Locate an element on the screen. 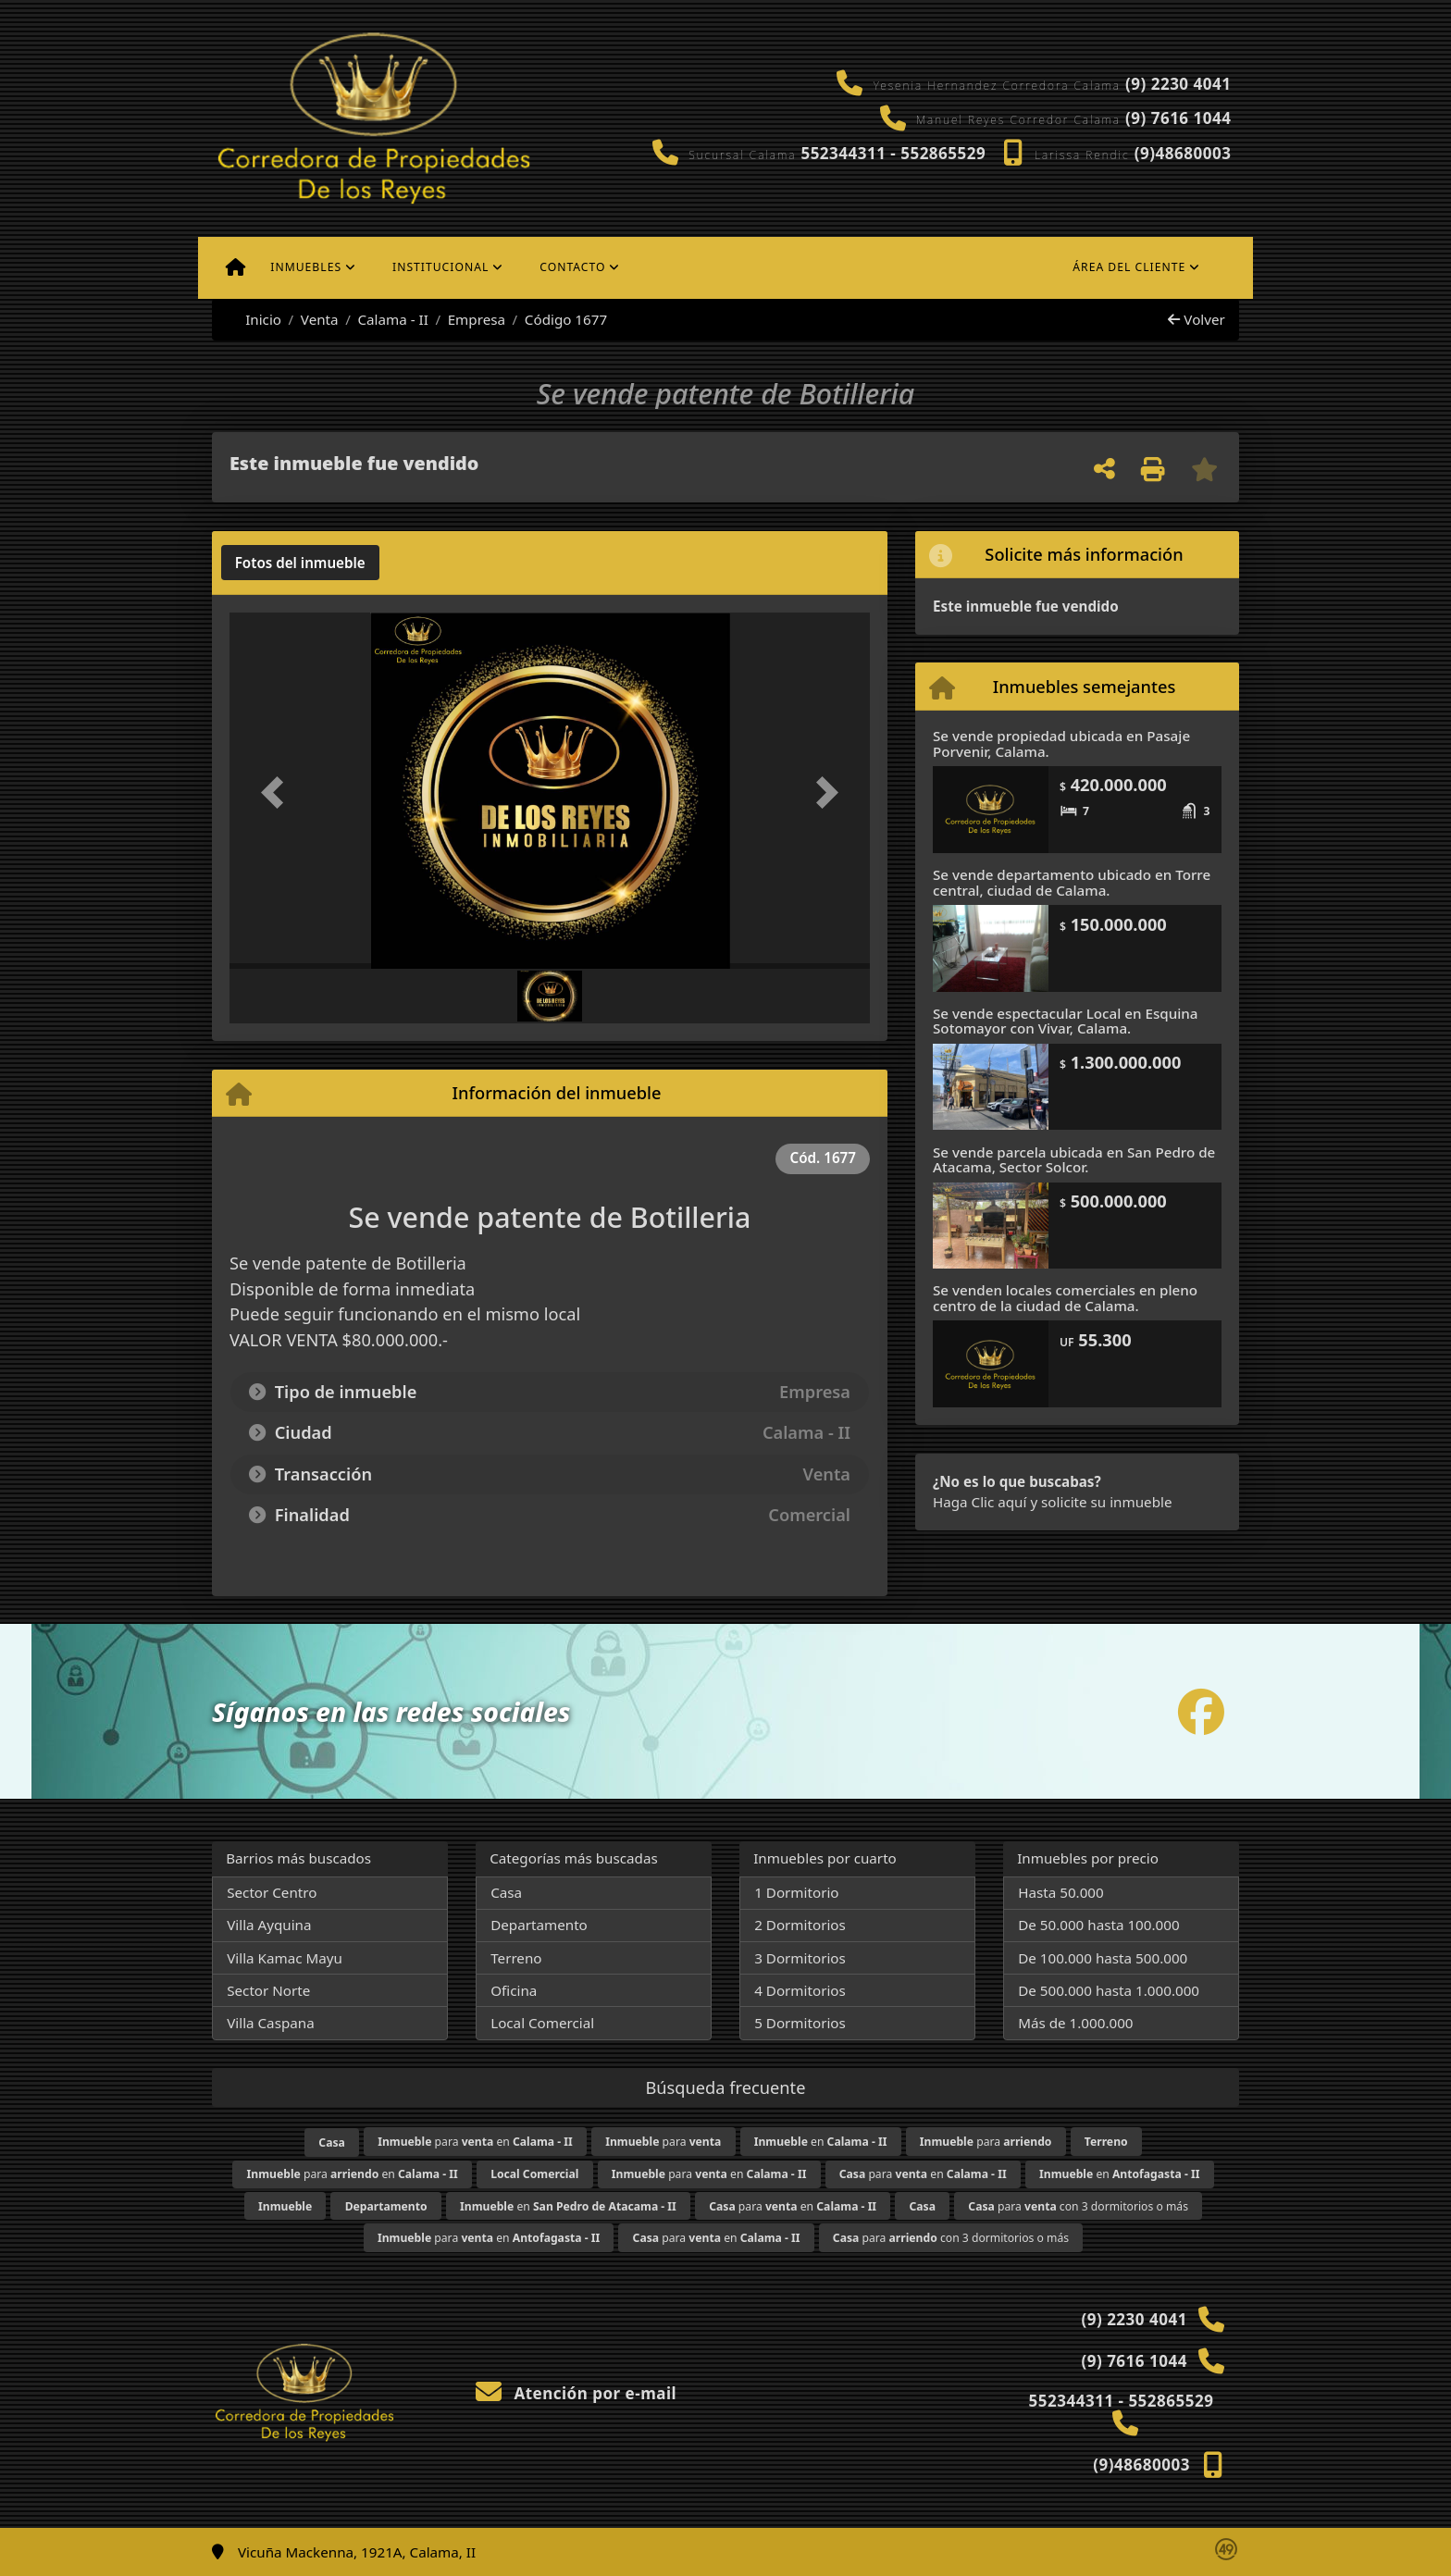  en is located at coordinates (820, 2141).